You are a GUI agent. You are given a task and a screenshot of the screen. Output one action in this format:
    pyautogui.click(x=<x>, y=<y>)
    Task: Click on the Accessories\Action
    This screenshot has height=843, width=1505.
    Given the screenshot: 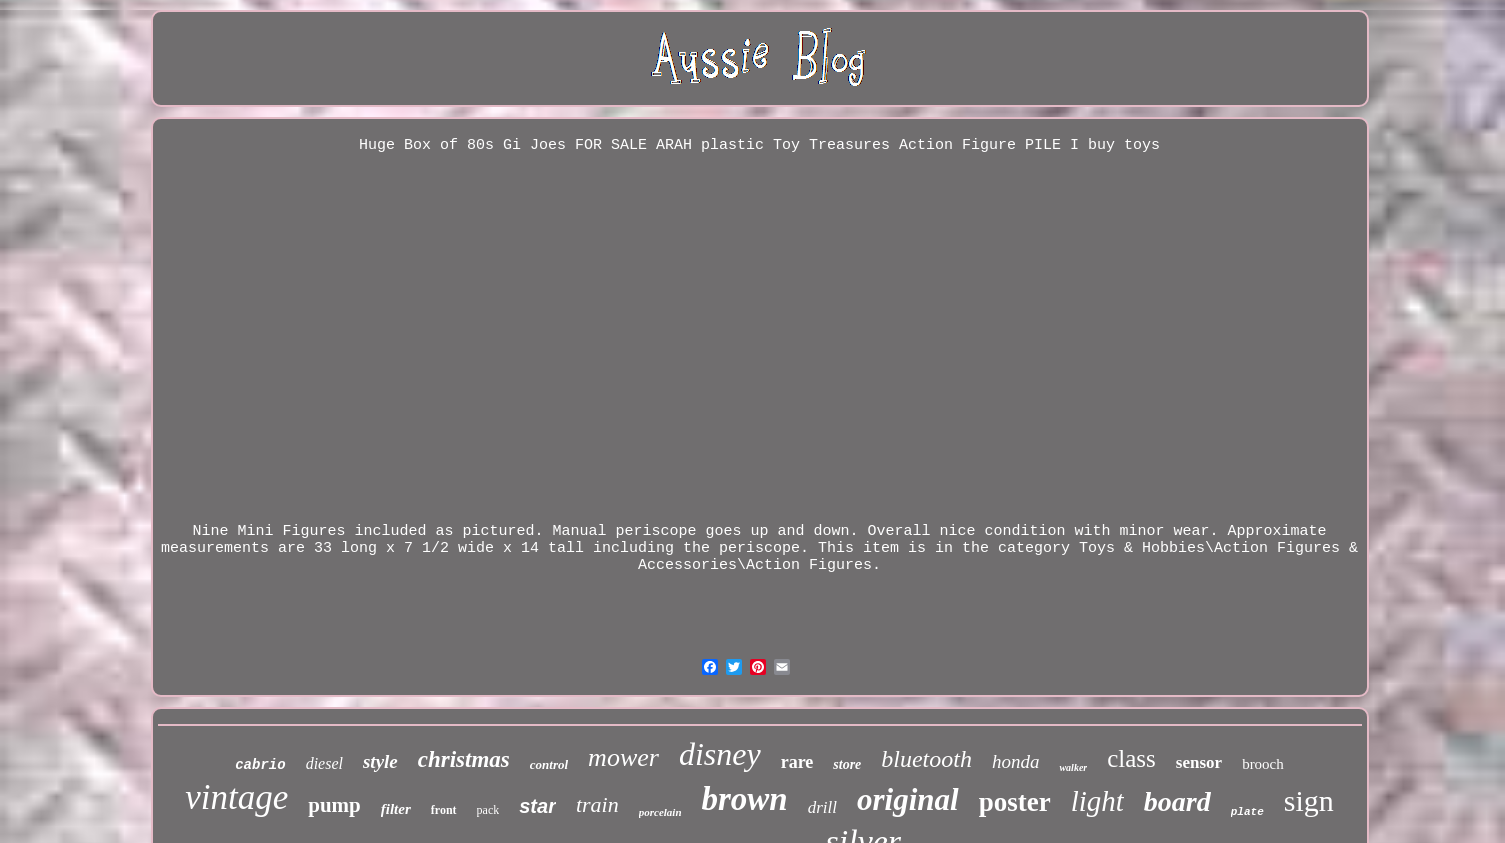 What is the action you would take?
    pyautogui.click(x=719, y=565)
    